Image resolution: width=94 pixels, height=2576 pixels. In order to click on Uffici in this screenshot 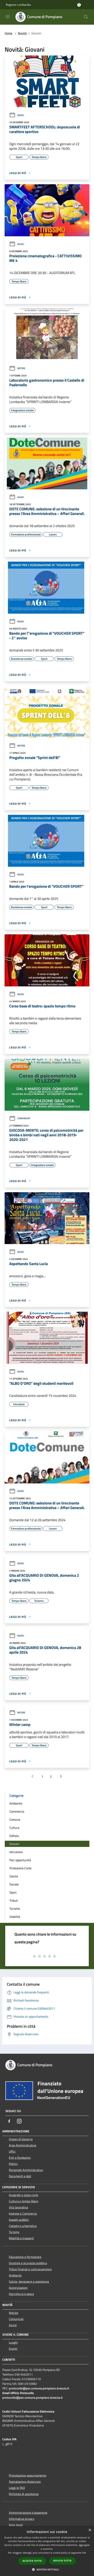, I will do `click(12, 2151)`.